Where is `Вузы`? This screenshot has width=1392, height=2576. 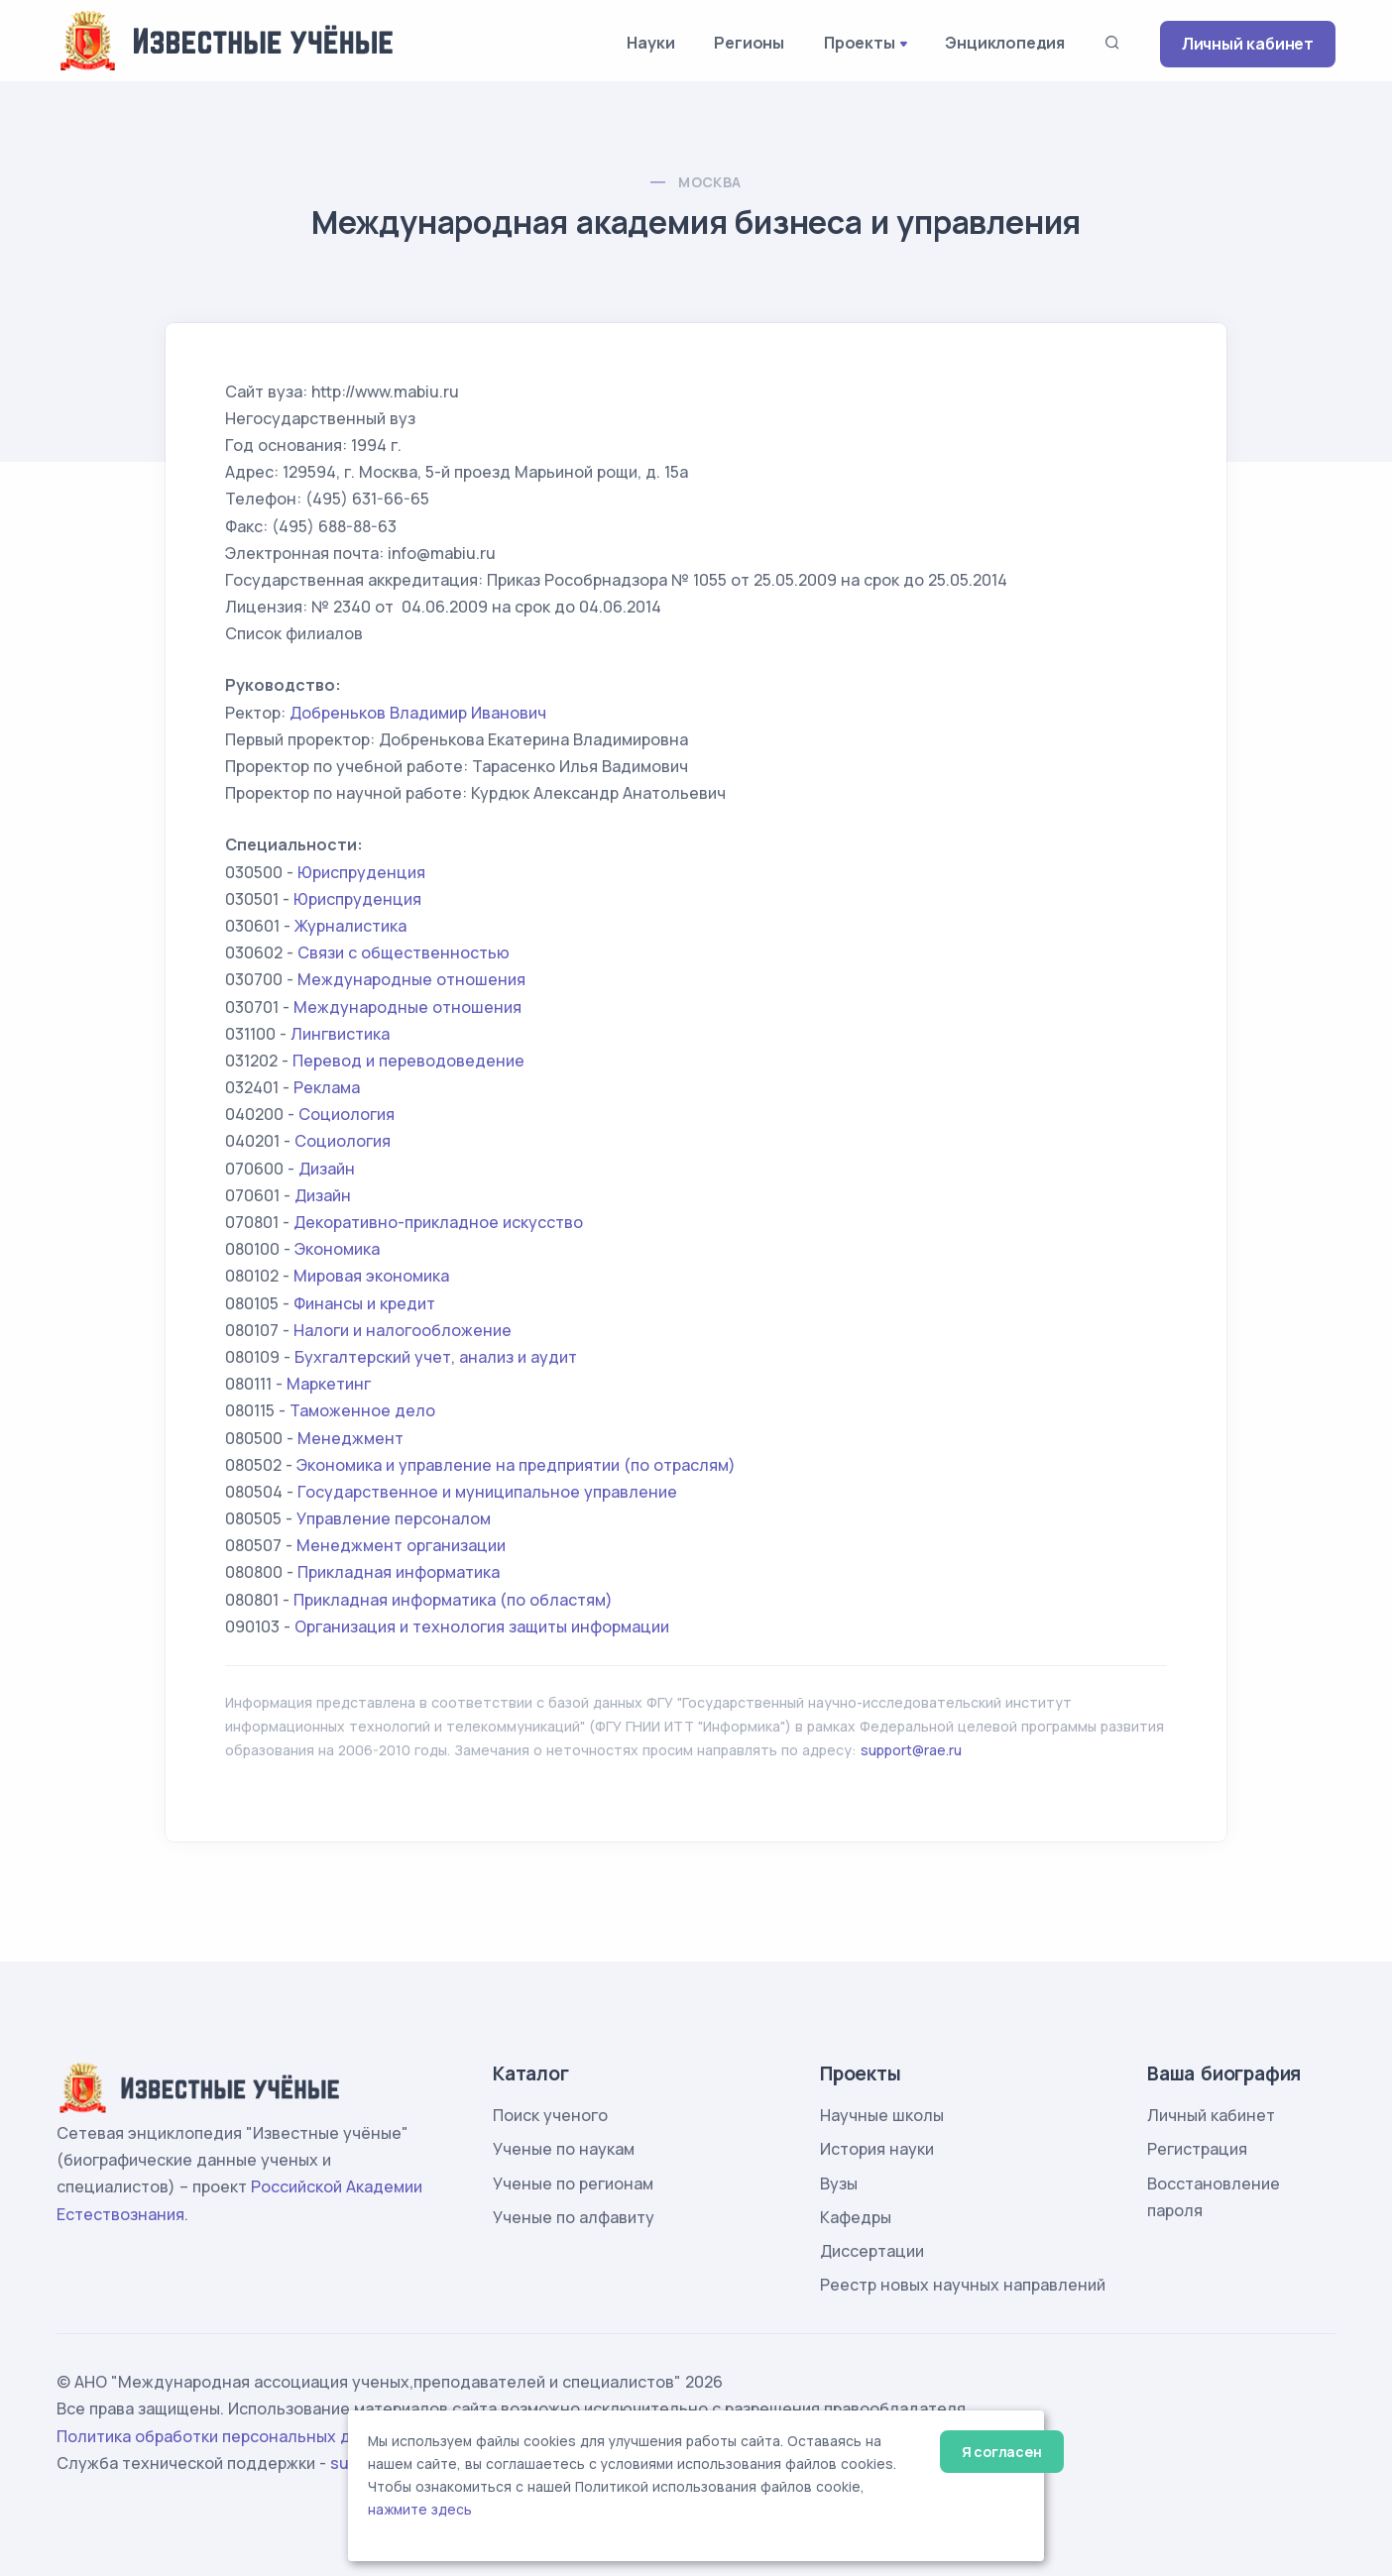 Вузы is located at coordinates (839, 2183).